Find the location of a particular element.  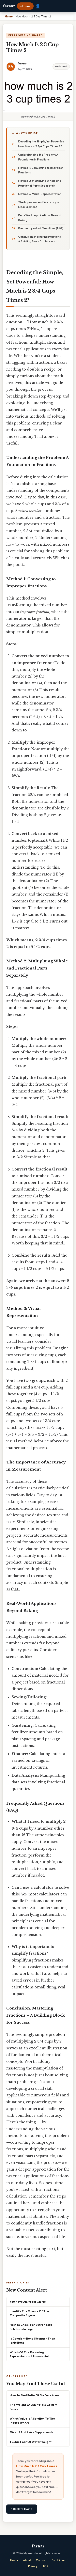

Is Covalent Bond Stronger Than Ionic Bond is located at coordinates (32, 2340).